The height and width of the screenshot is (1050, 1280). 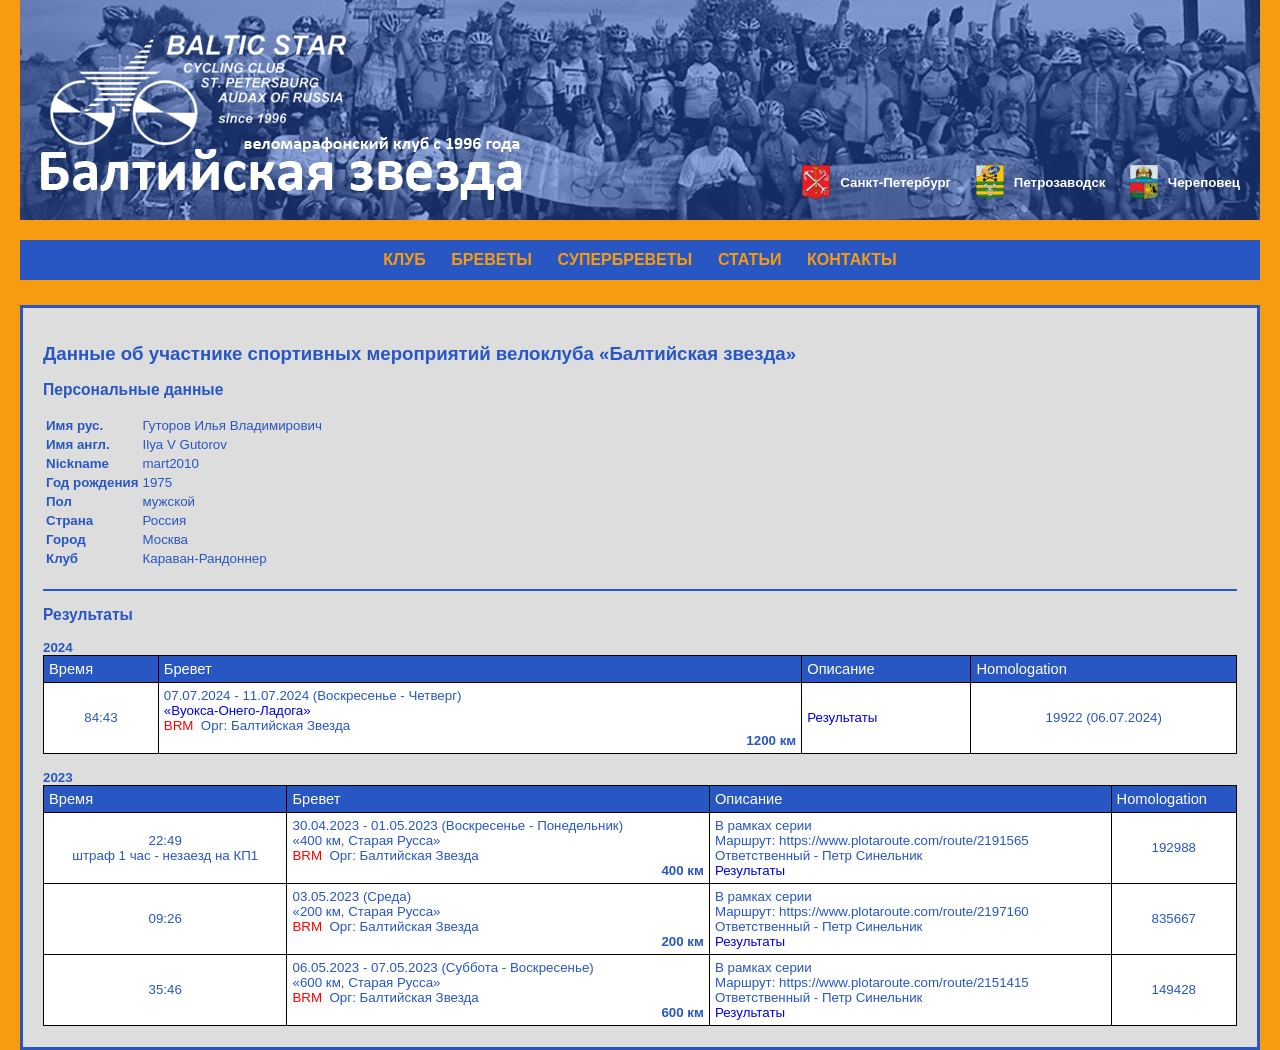 I want to click on СТАТЬИ, so click(x=749, y=259).